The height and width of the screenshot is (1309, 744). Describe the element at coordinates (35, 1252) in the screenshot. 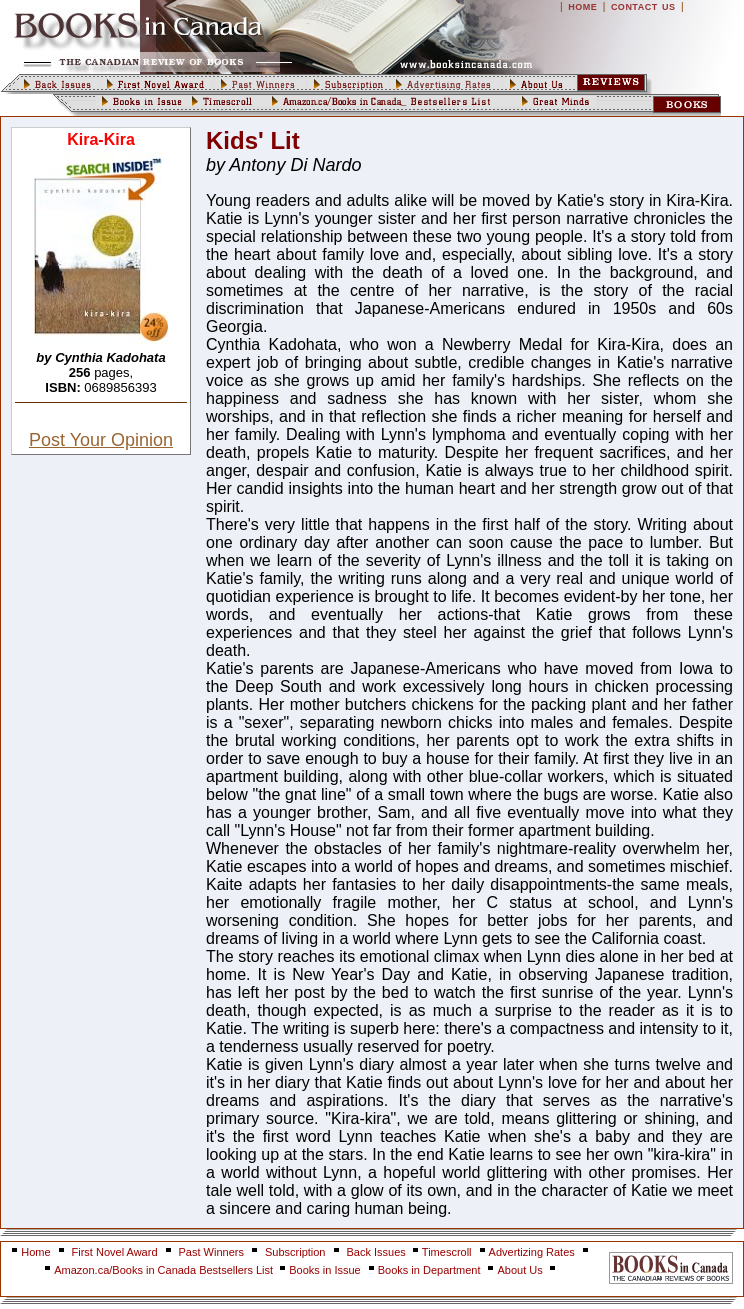

I see `Home` at that location.